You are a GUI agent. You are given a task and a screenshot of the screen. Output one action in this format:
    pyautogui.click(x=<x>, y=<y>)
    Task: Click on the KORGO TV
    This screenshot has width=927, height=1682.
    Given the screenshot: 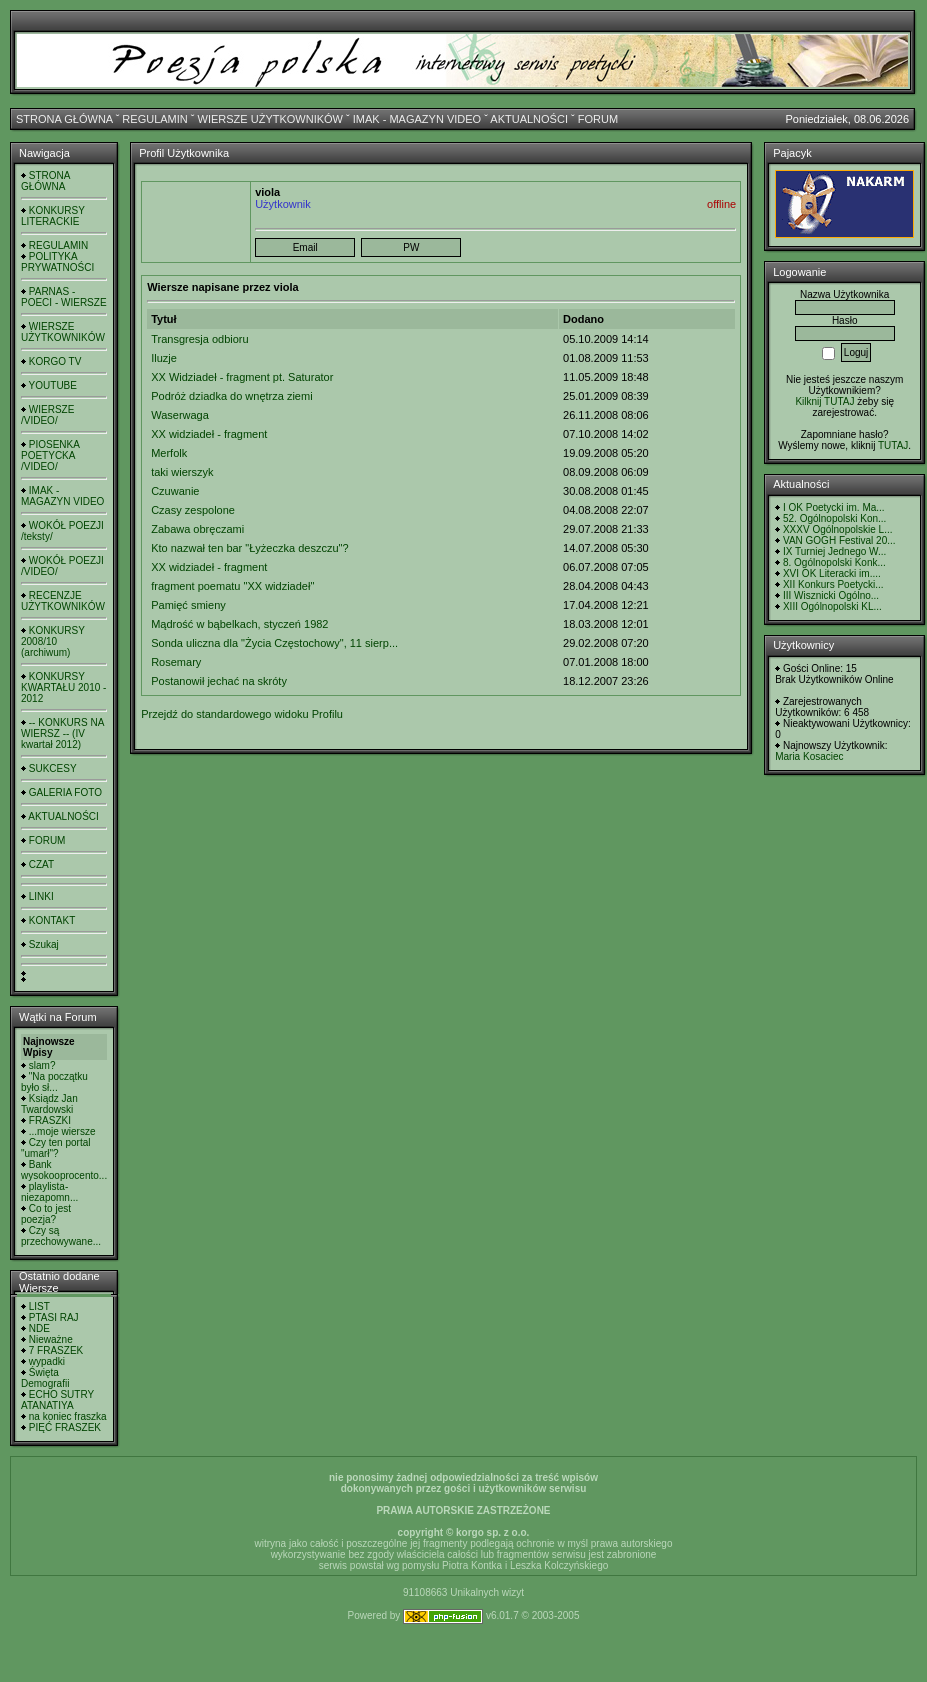 What is the action you would take?
    pyautogui.click(x=55, y=361)
    